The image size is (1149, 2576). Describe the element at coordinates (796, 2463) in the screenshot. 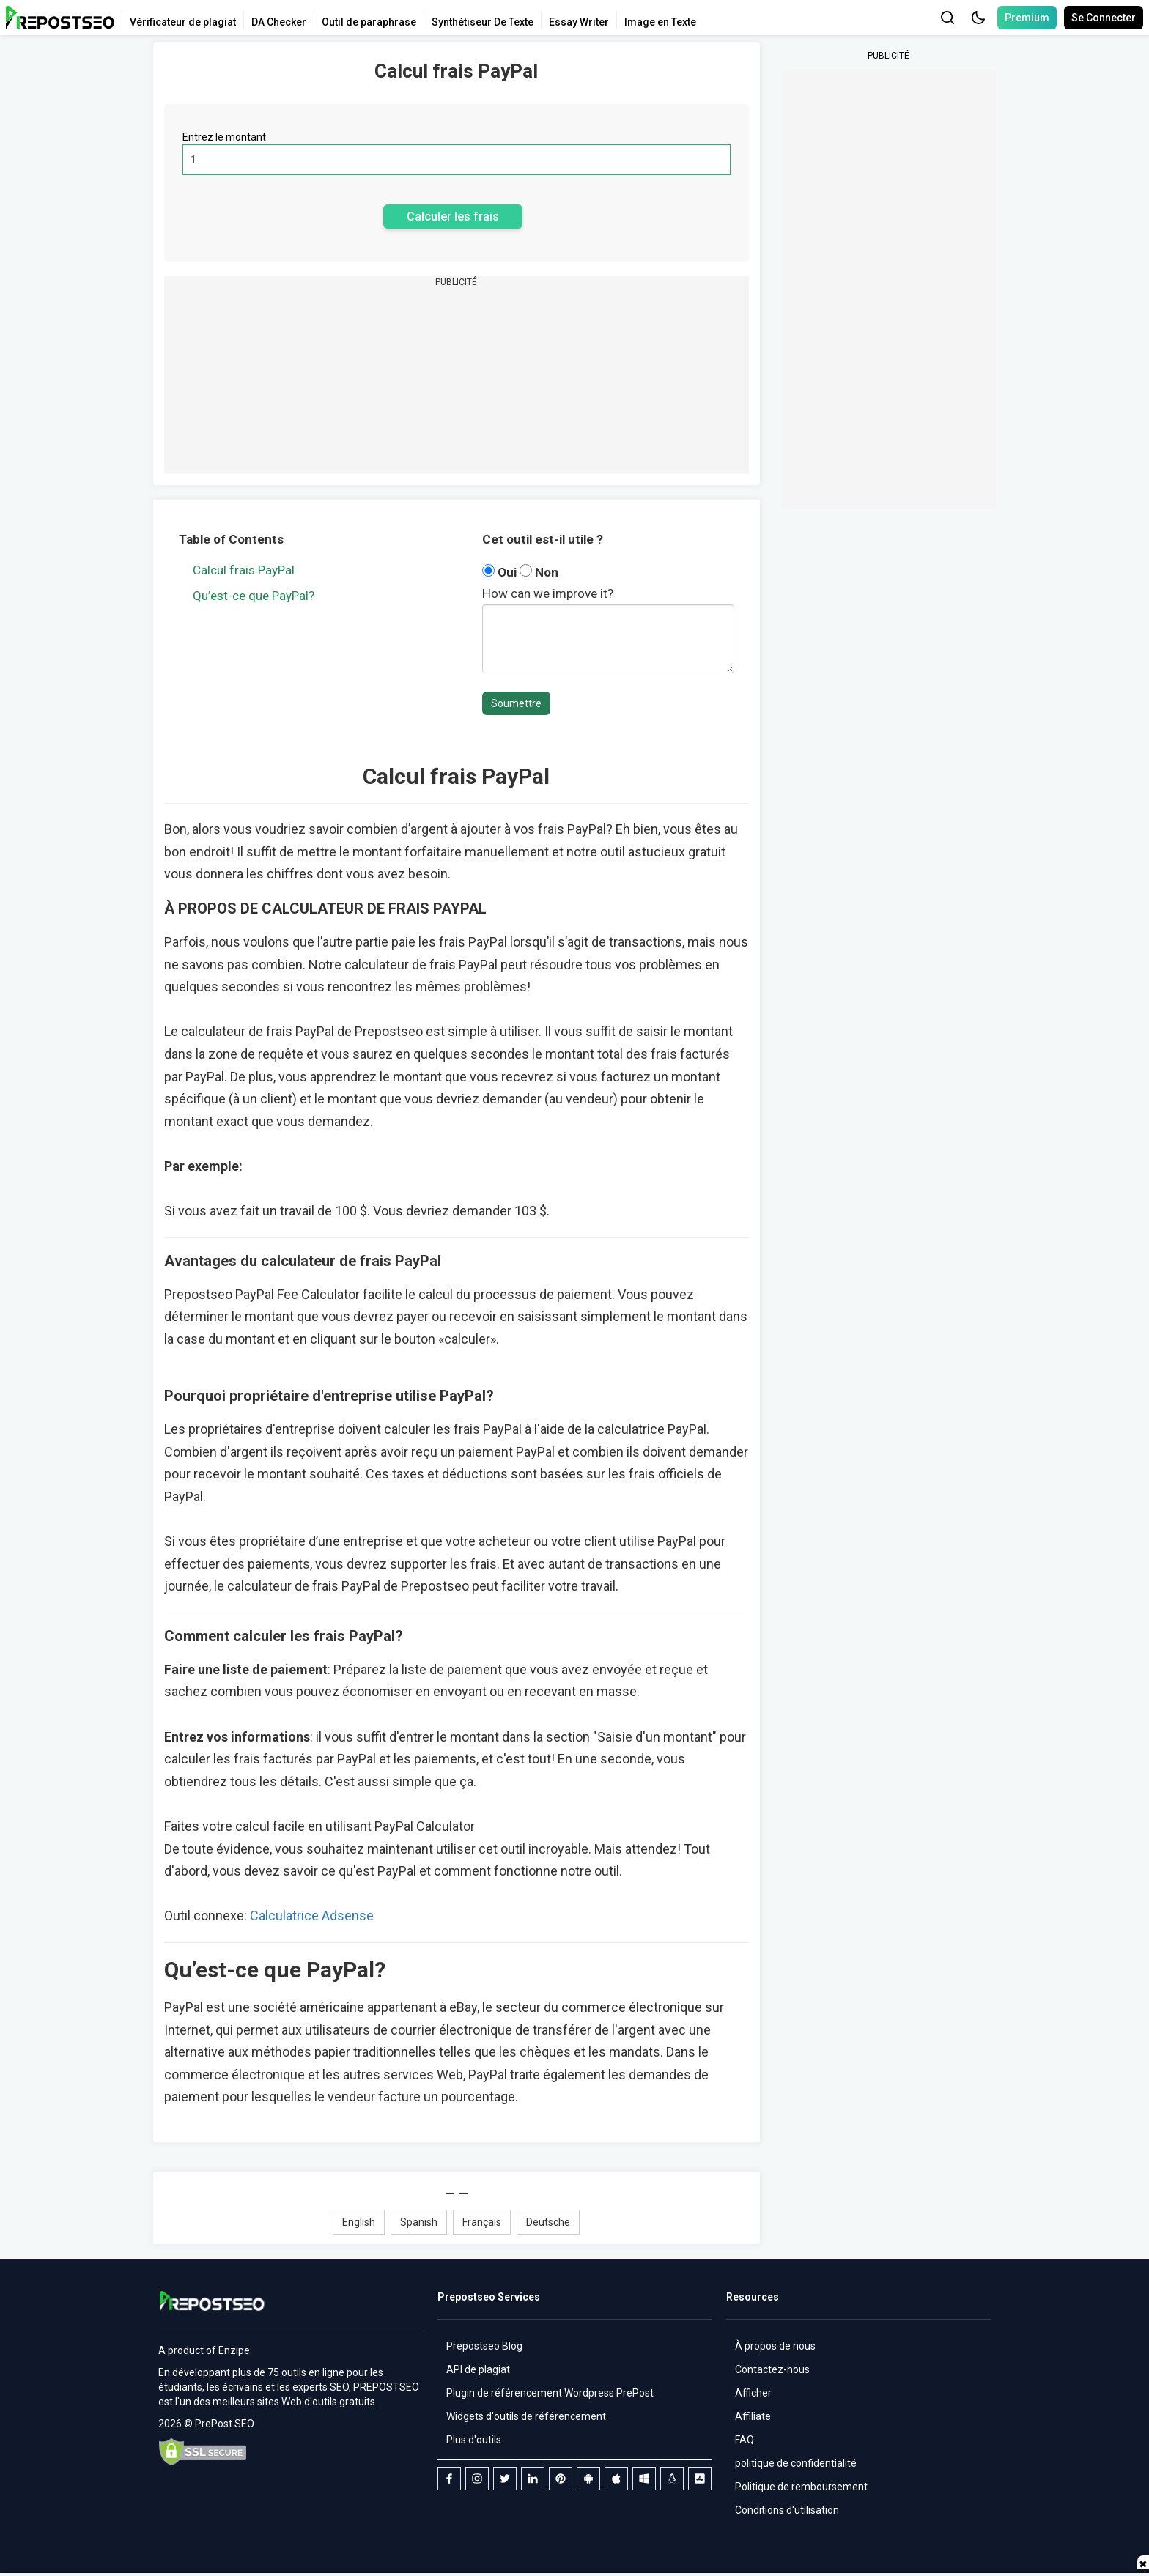

I see `politique de confidentialité` at that location.